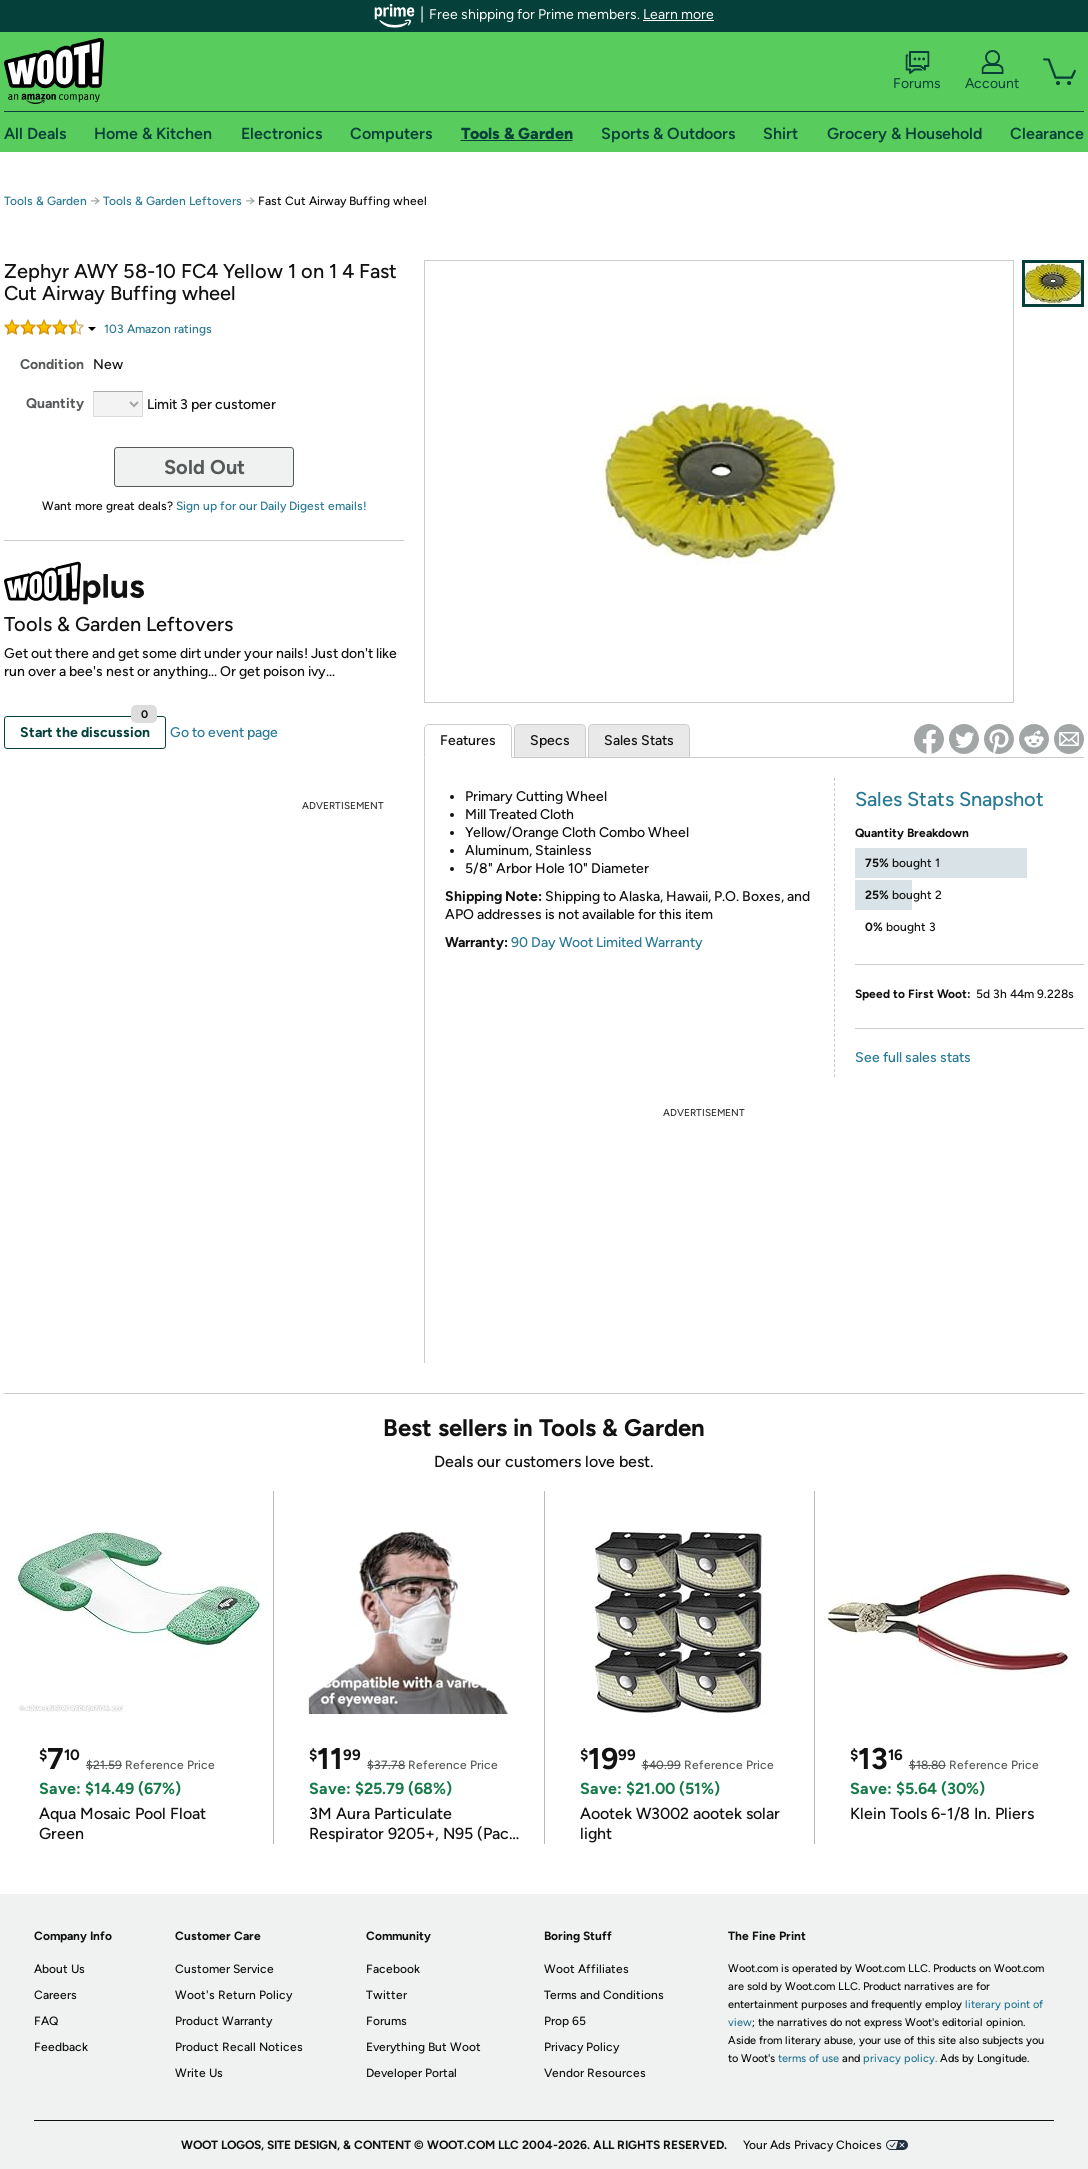  What do you see at coordinates (595, 2073) in the screenshot?
I see `Vendor Resources` at bounding box center [595, 2073].